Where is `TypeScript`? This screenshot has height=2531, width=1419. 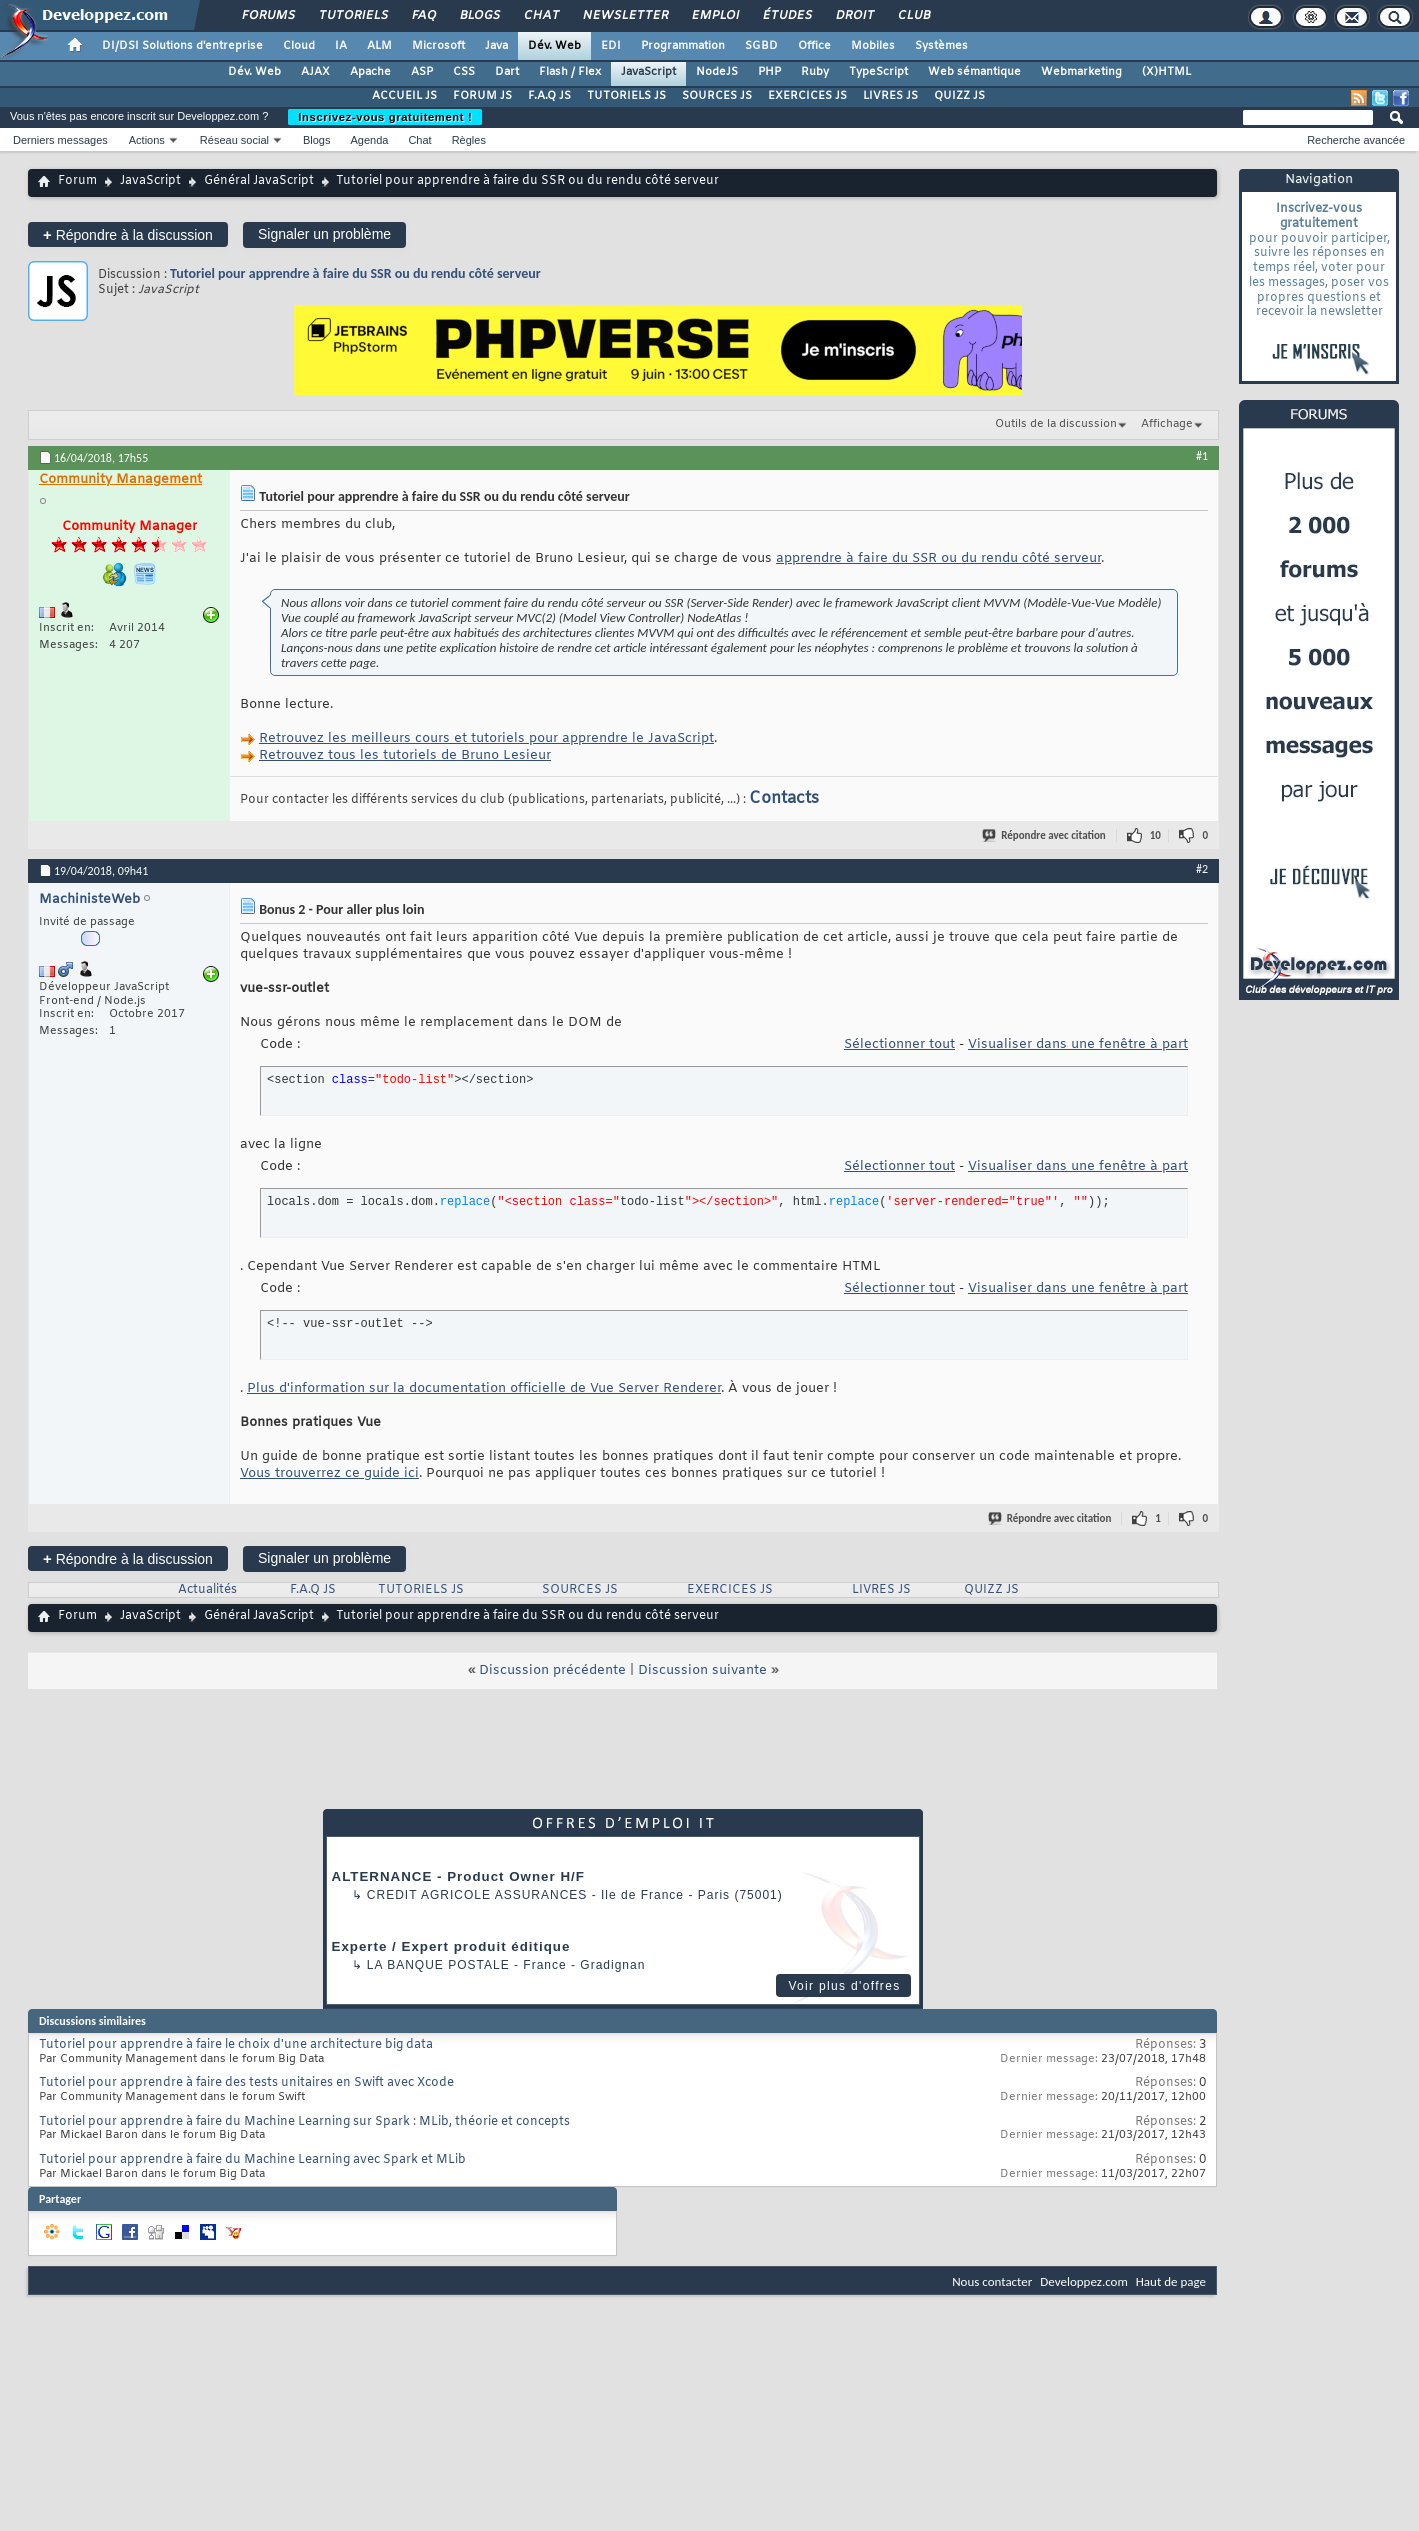 TypeScript is located at coordinates (878, 72).